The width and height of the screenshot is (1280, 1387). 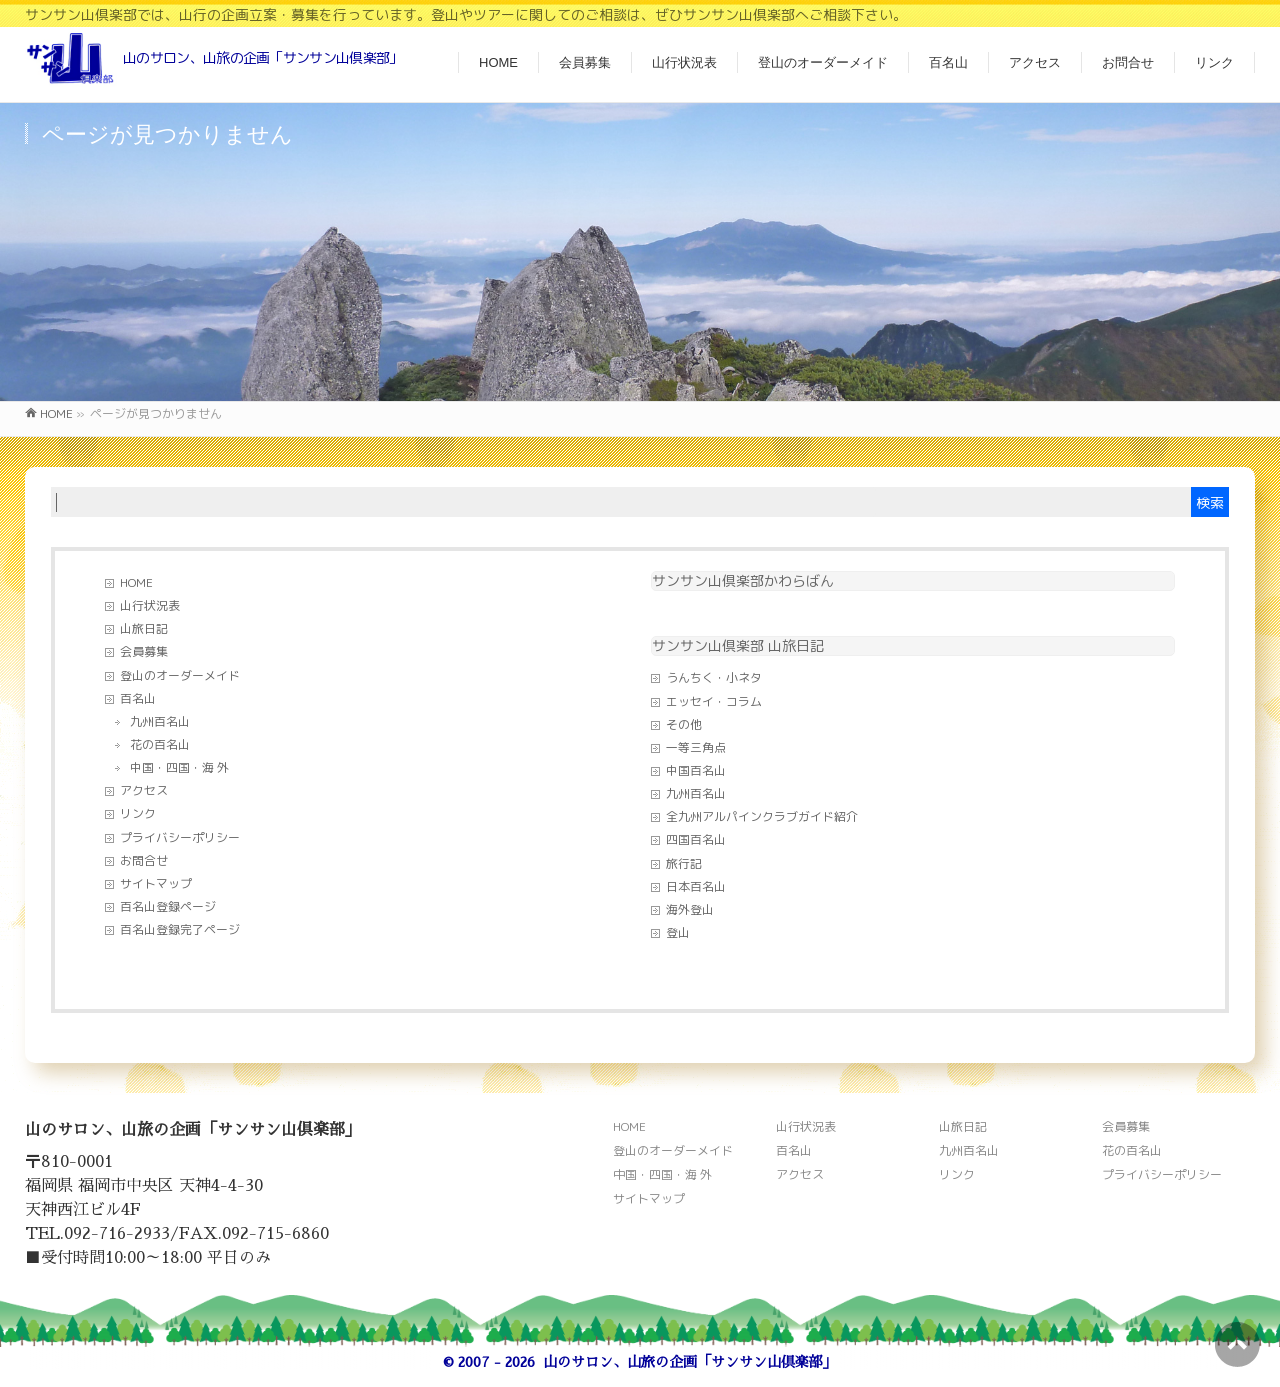 What do you see at coordinates (144, 860) in the screenshot?
I see `お問合せ` at bounding box center [144, 860].